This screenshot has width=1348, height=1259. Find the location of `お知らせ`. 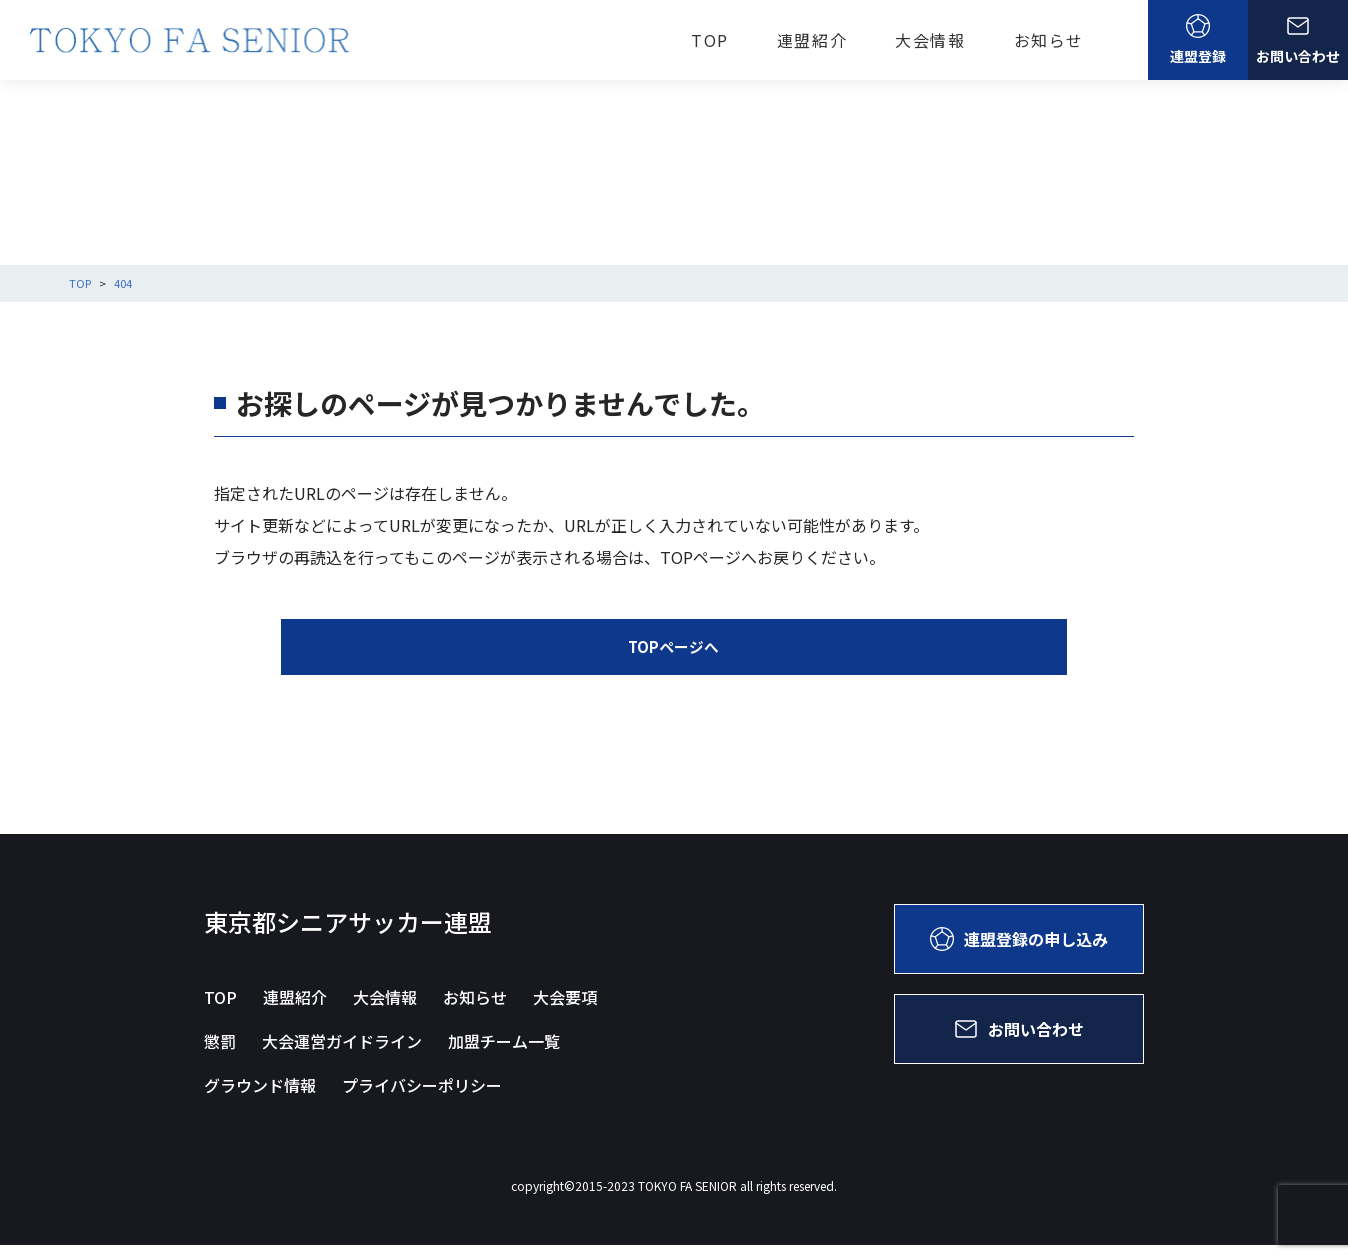

お知らせ is located at coordinates (1049, 40).